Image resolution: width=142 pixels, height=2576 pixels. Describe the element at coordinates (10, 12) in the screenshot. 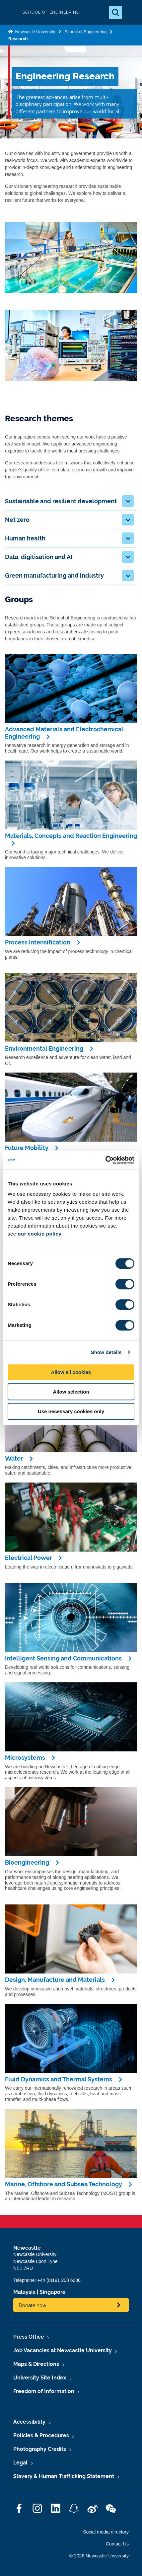

I see `Logo` at that location.